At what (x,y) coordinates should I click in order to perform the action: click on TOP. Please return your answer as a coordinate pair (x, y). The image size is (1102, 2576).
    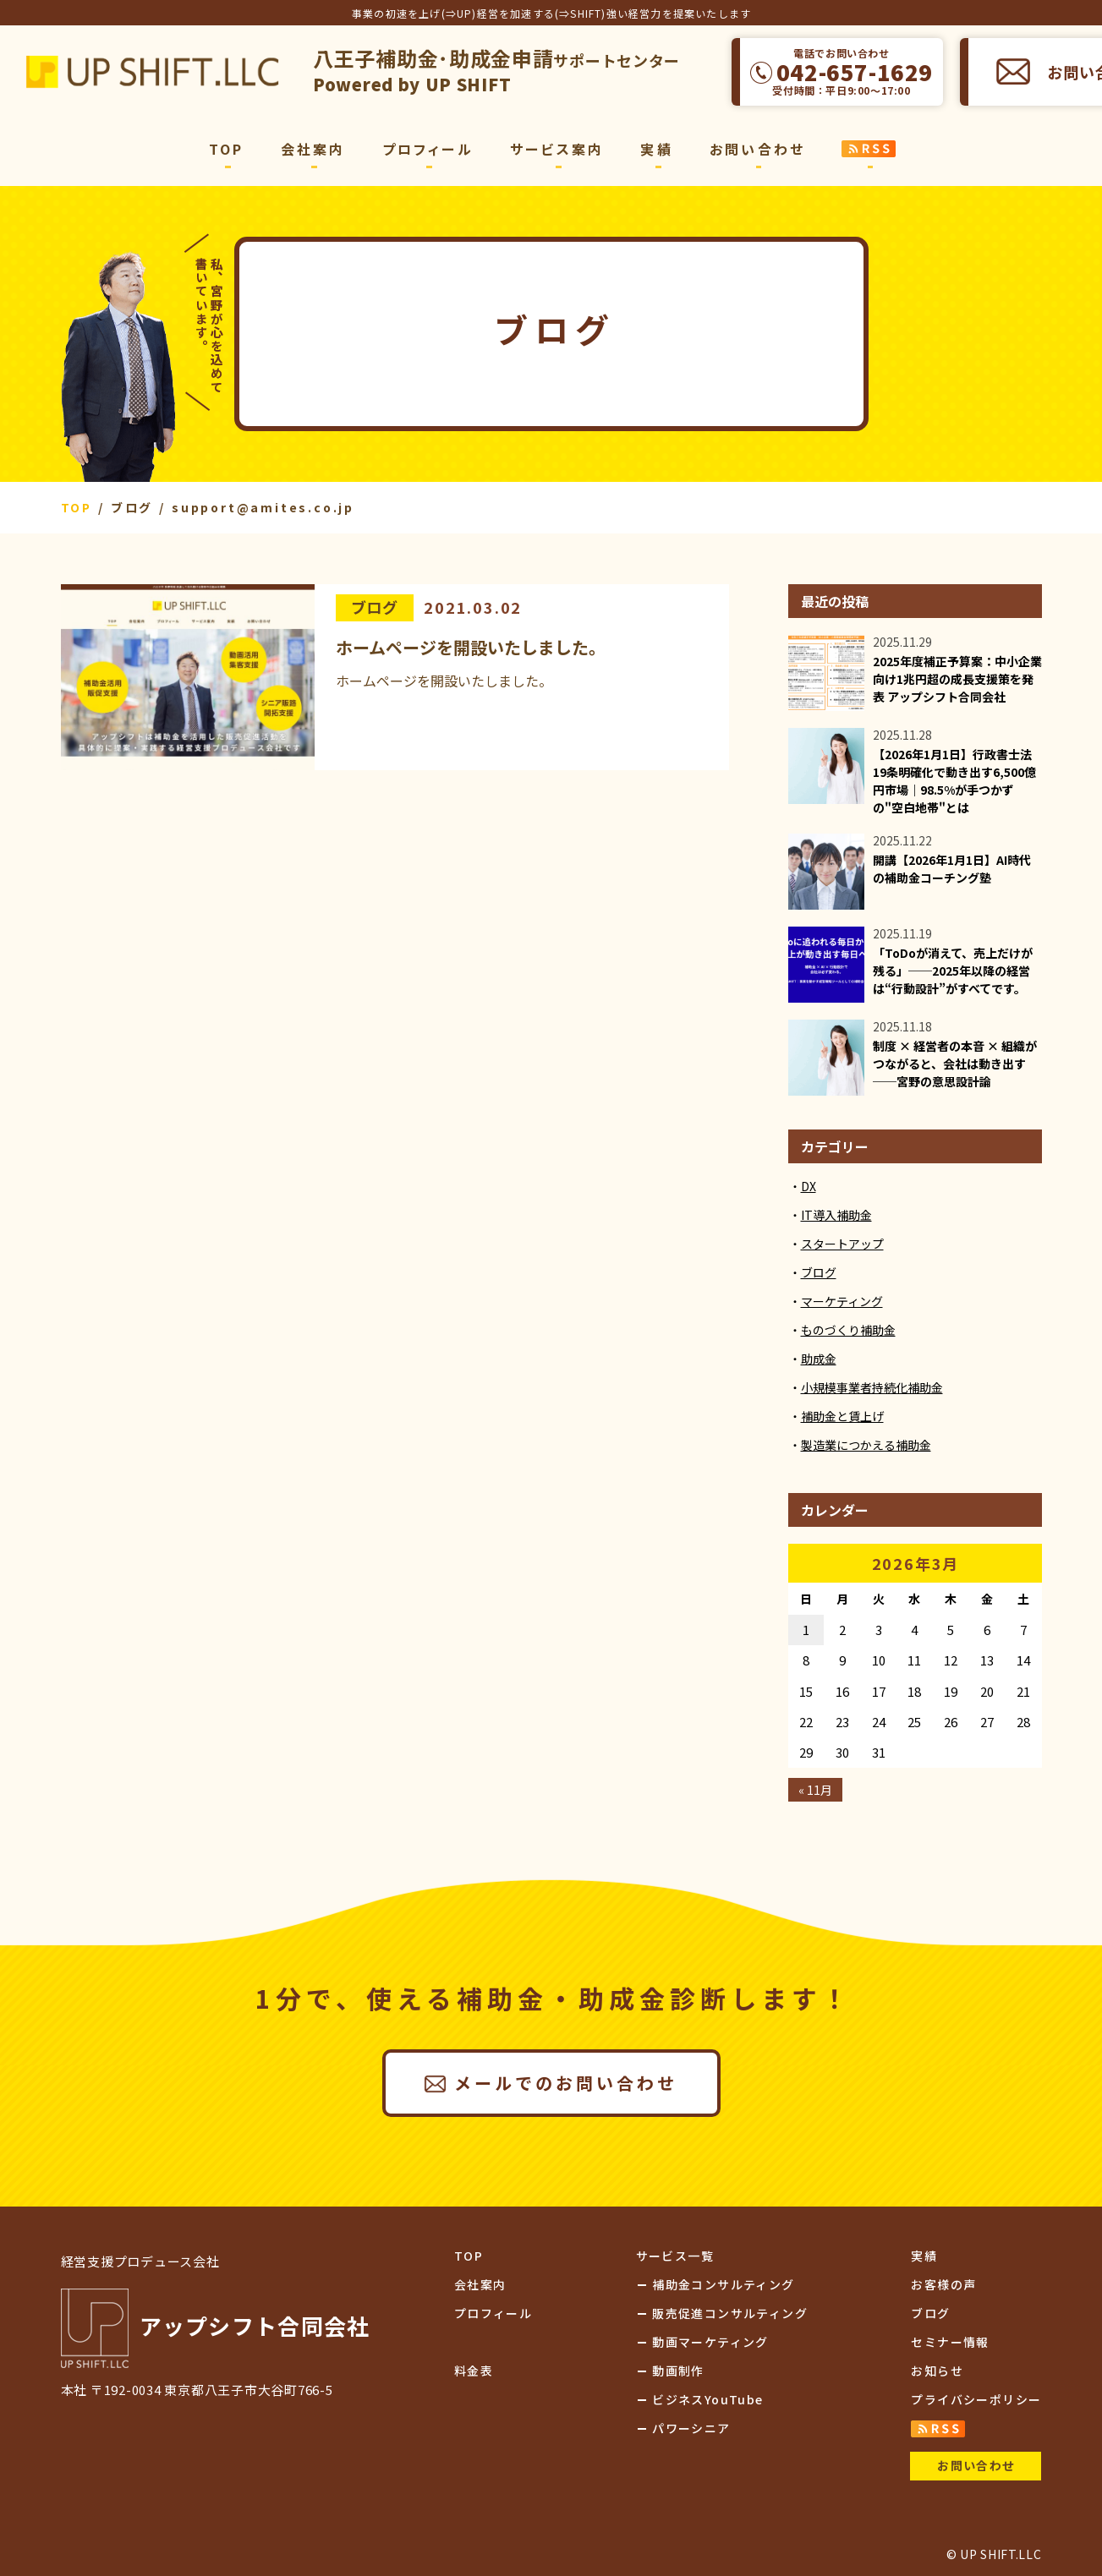
    Looking at the image, I should click on (226, 149).